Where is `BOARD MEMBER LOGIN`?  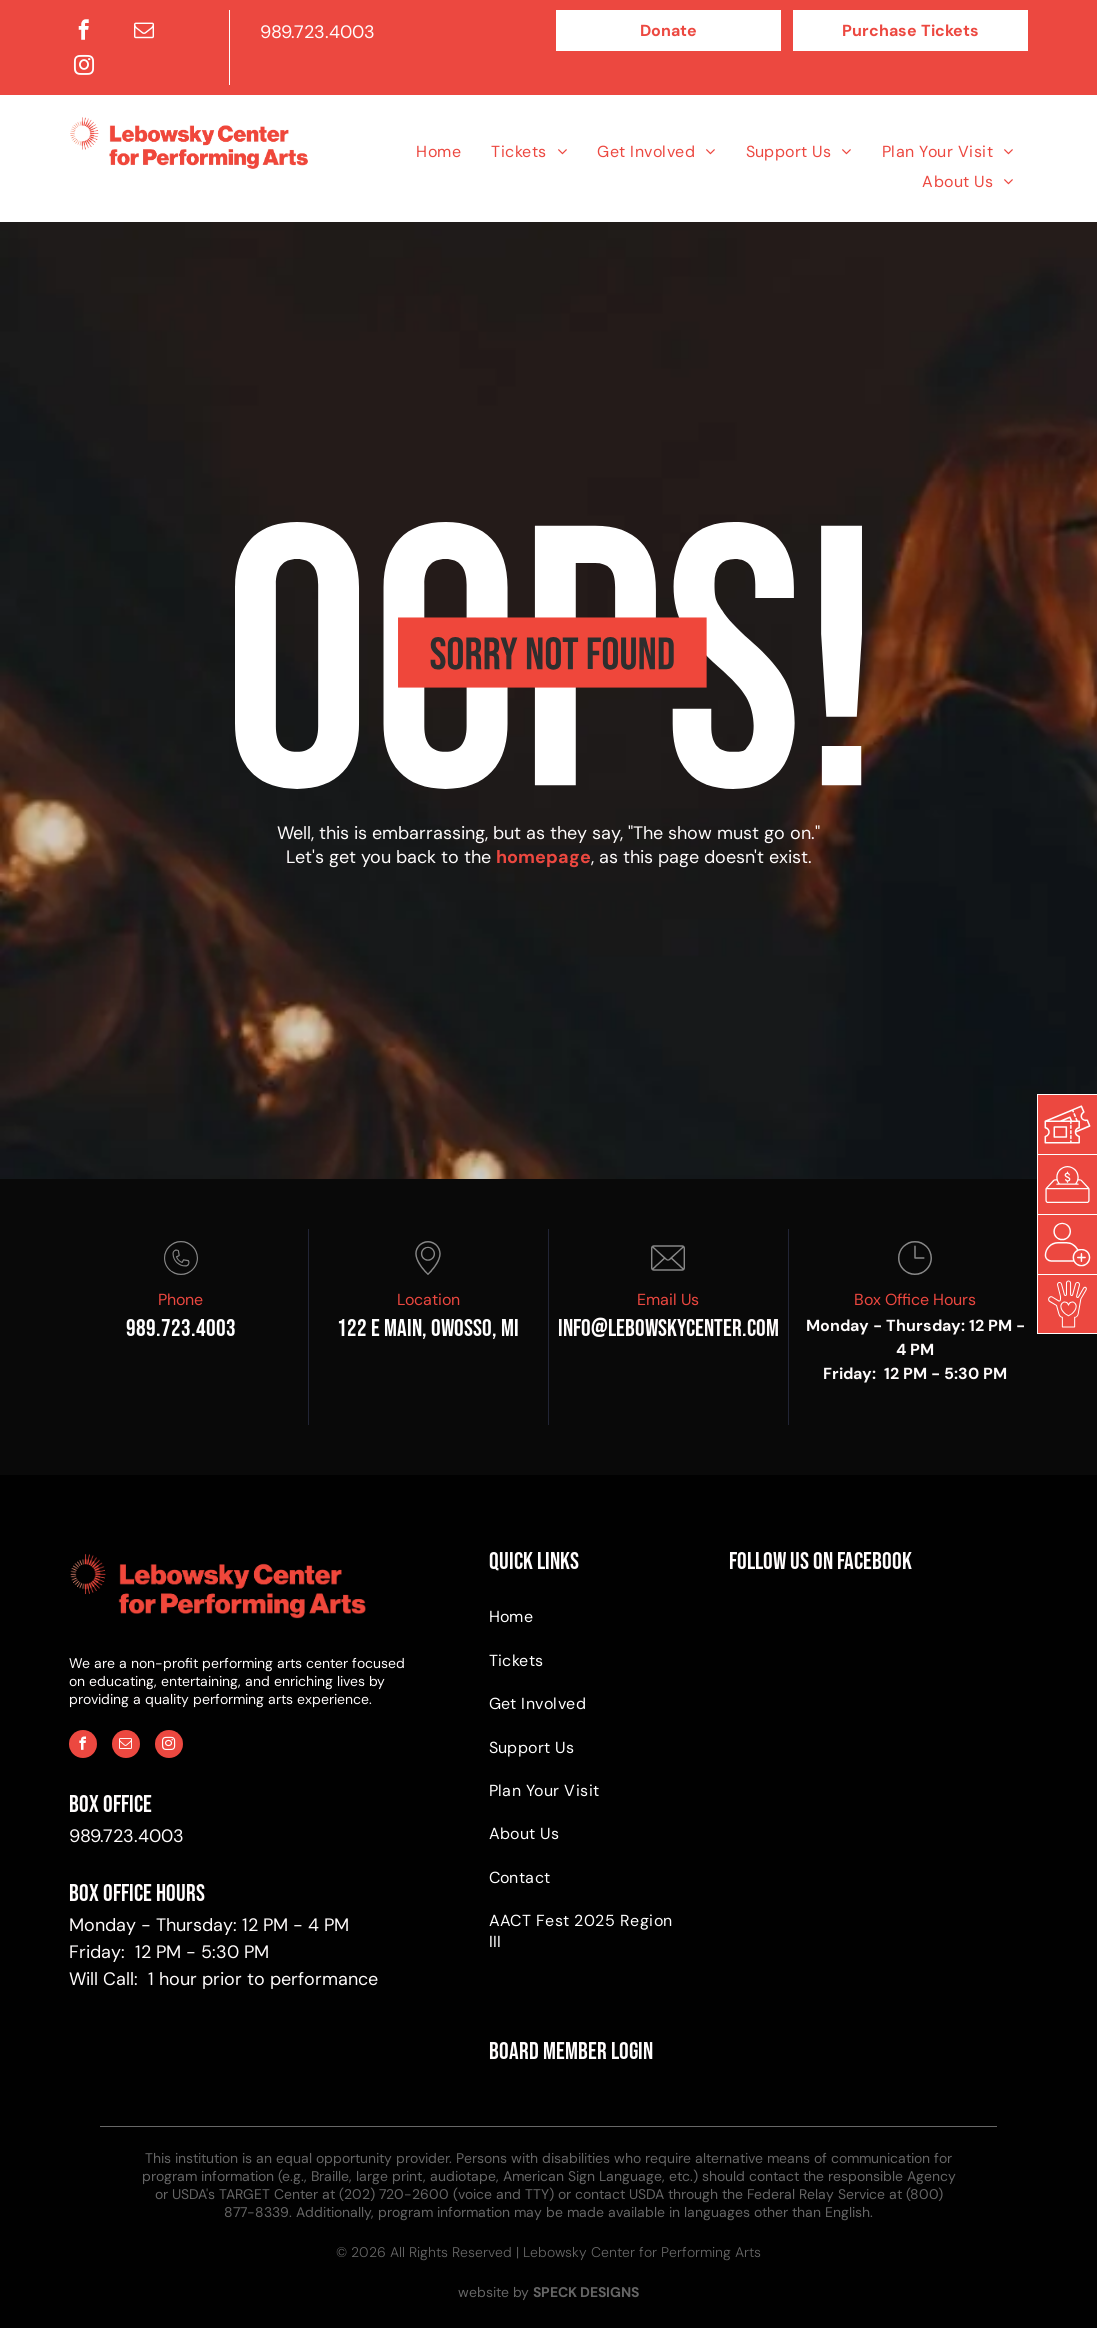 BOARD MEMBER LOGIN is located at coordinates (571, 2051).